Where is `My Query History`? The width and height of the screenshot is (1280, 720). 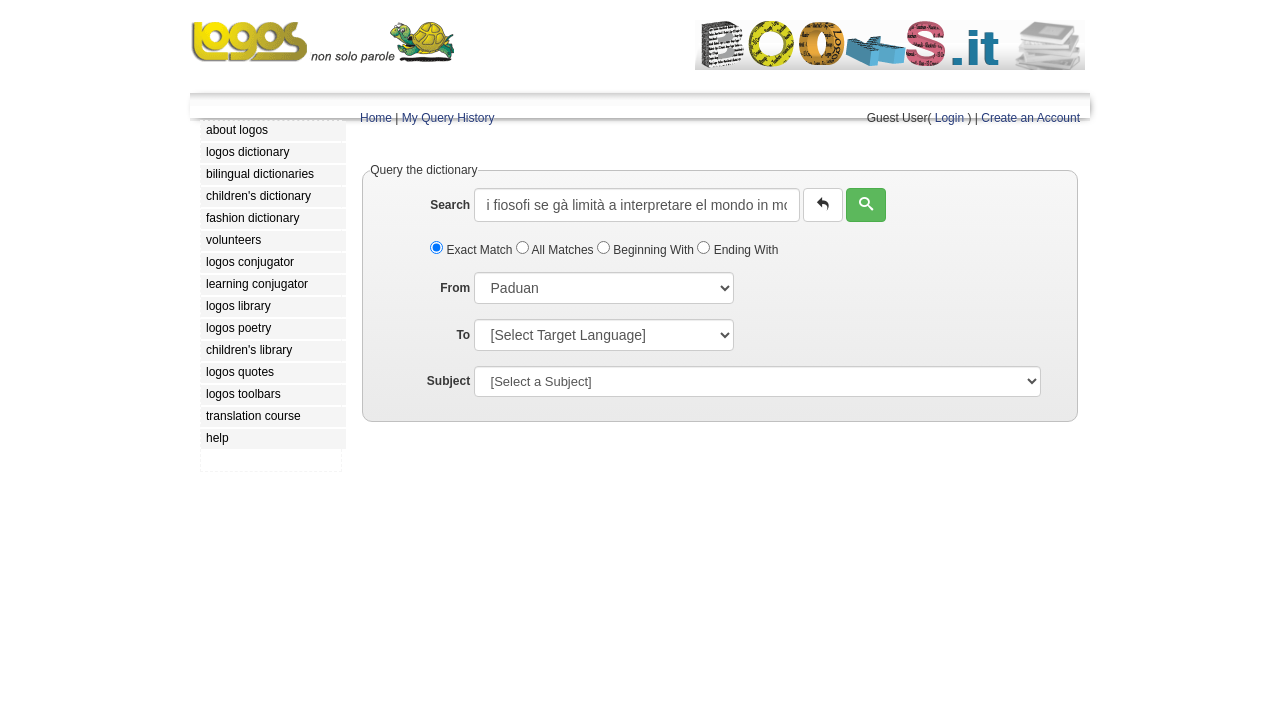 My Query History is located at coordinates (448, 118).